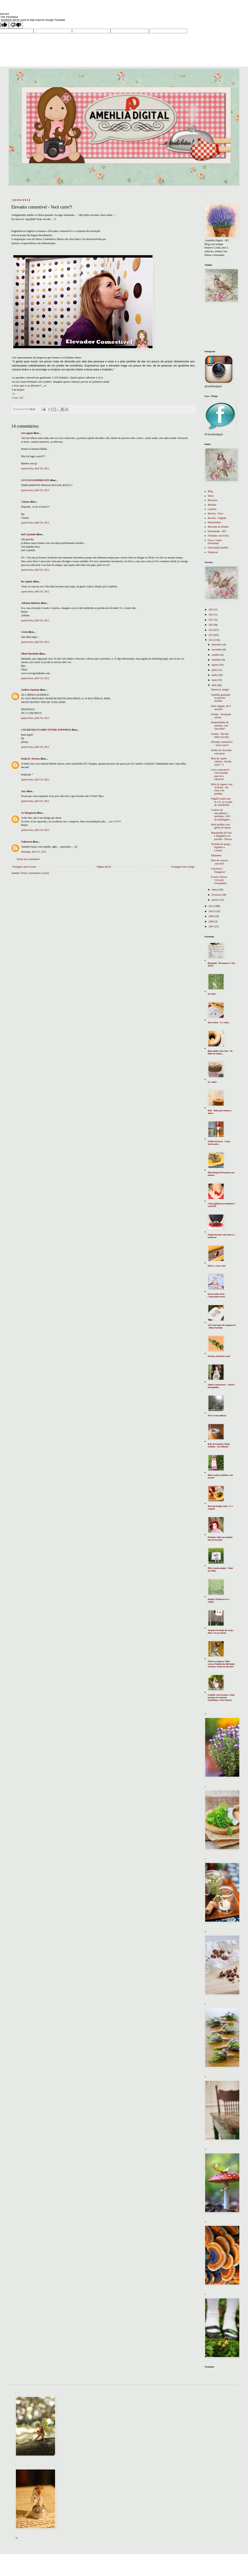 Image resolution: width=248 pixels, height=2576 pixels. What do you see at coordinates (220, 1538) in the screenshot?
I see `Primitive doll com cheirim bão de lavanda!` at bounding box center [220, 1538].